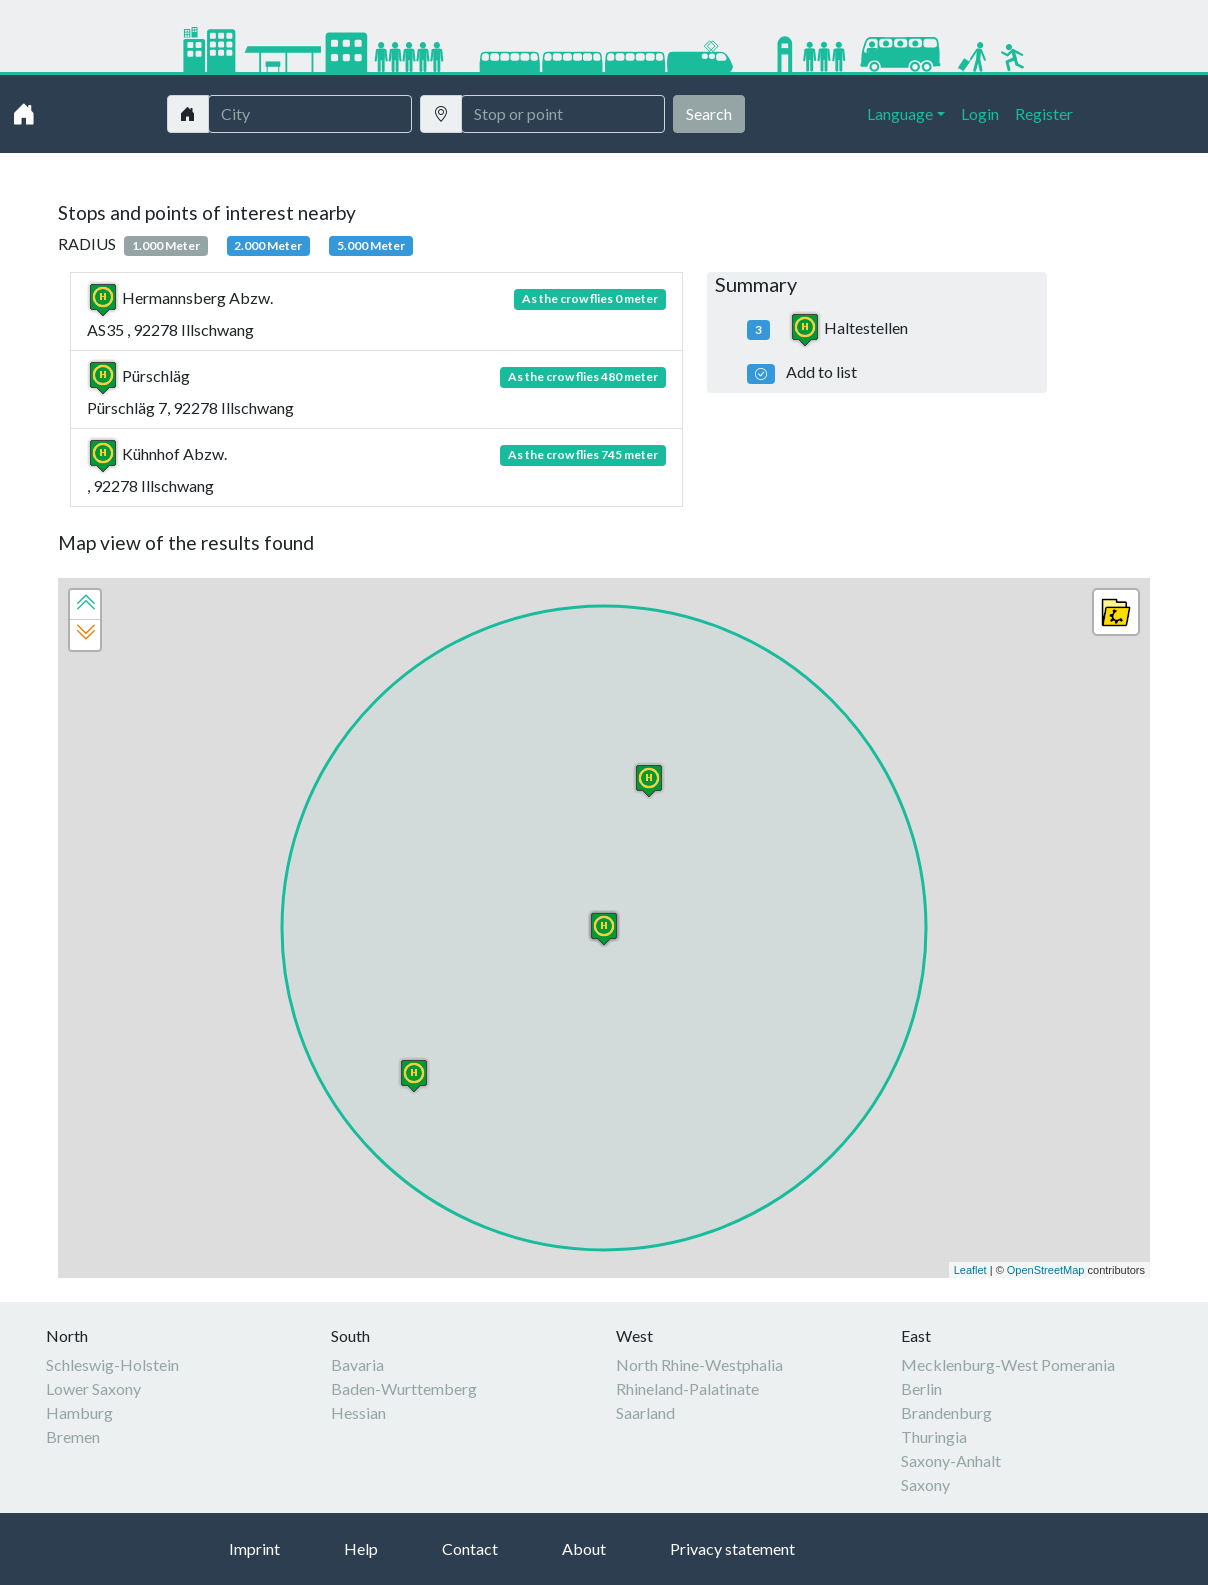  Describe the element at coordinates (310, 114) in the screenshot. I see `[Stadt]` at that location.